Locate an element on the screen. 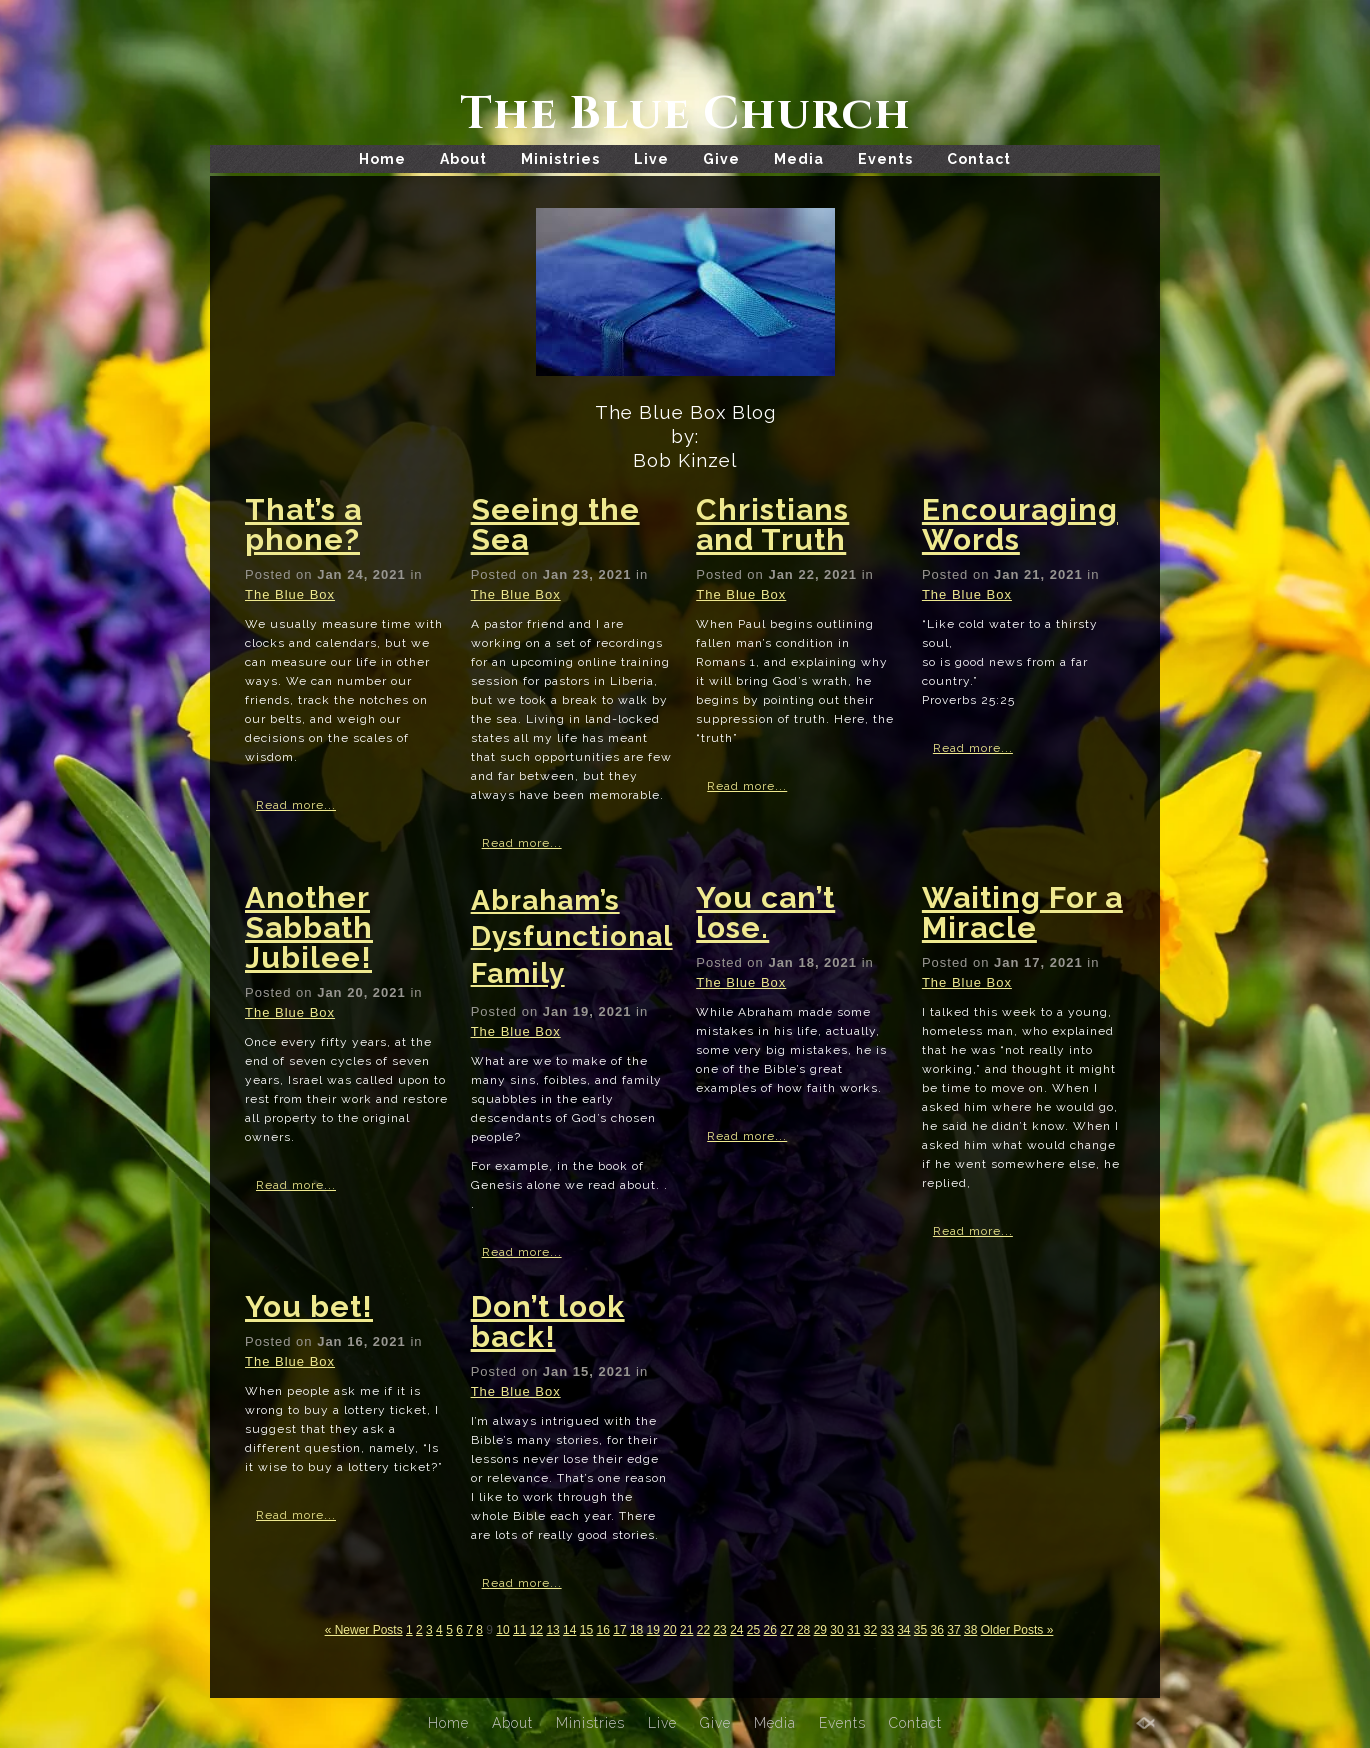  22 is located at coordinates (703, 1630).